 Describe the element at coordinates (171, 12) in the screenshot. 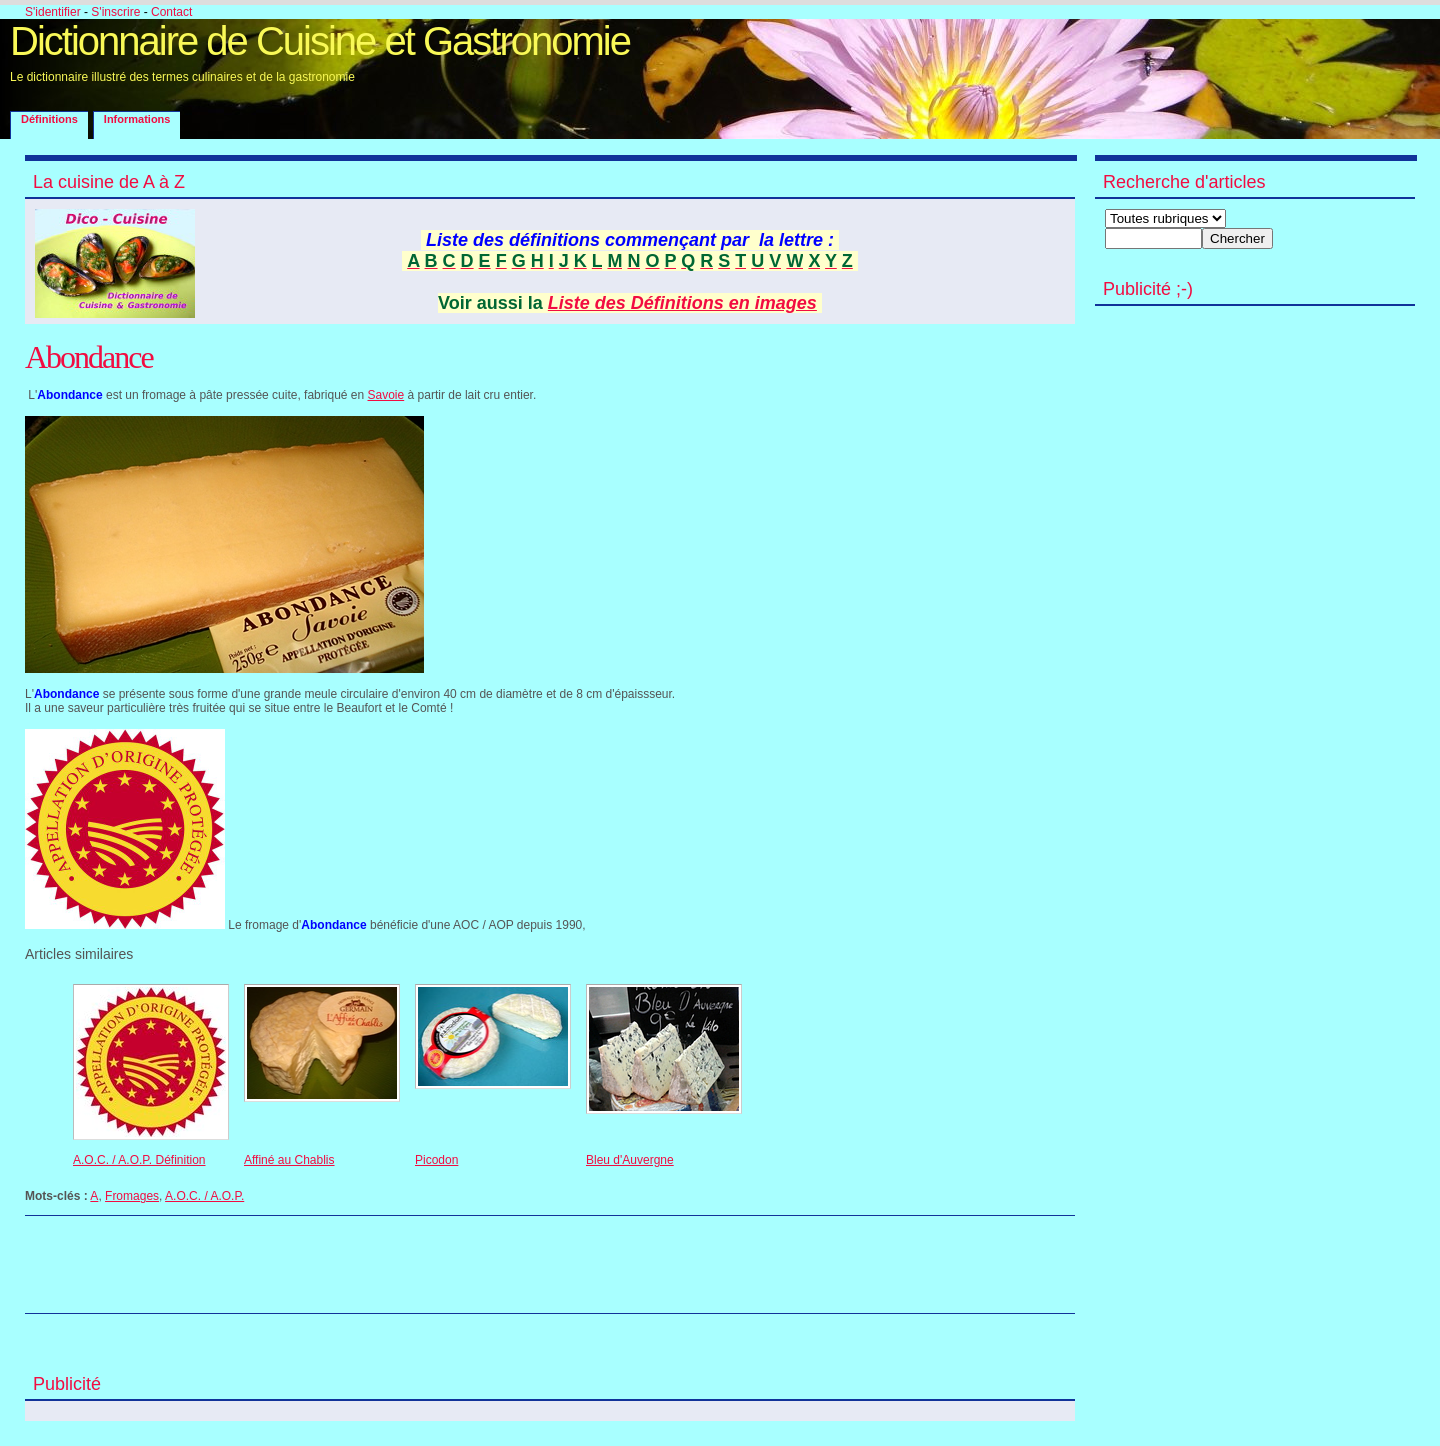

I see `Contact` at that location.